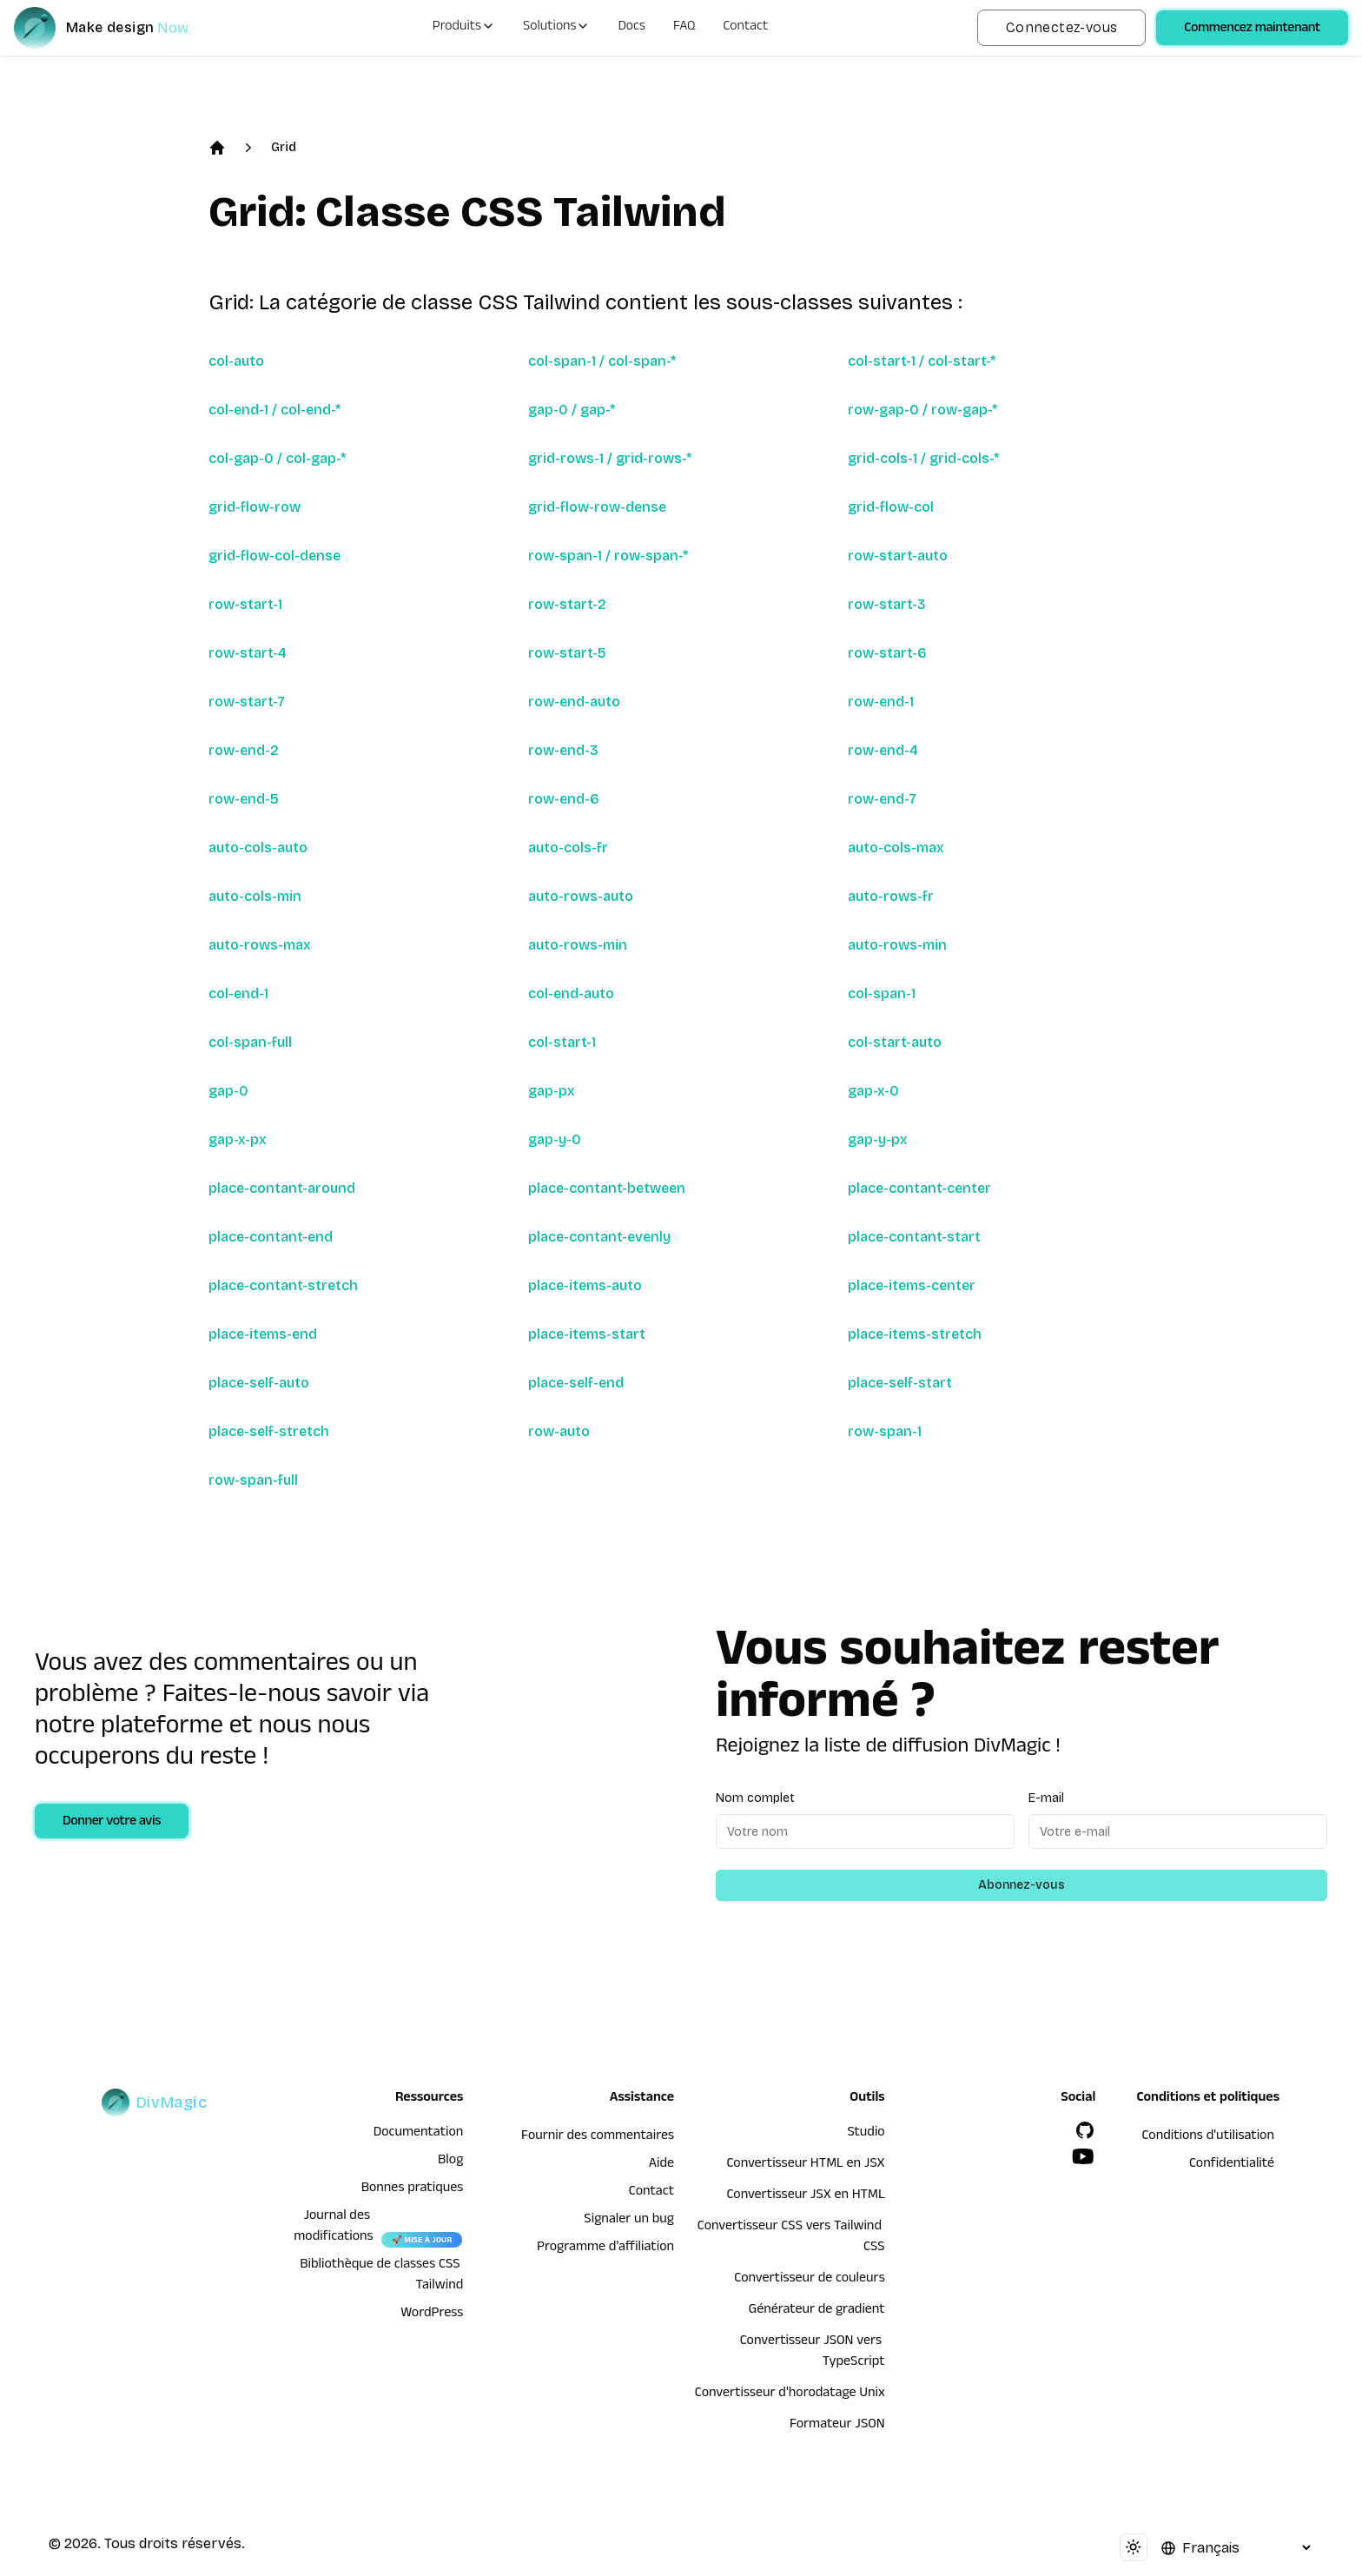 This screenshot has width=1362, height=2576. Describe the element at coordinates (237, 1139) in the screenshot. I see `gap-x-px` at that location.